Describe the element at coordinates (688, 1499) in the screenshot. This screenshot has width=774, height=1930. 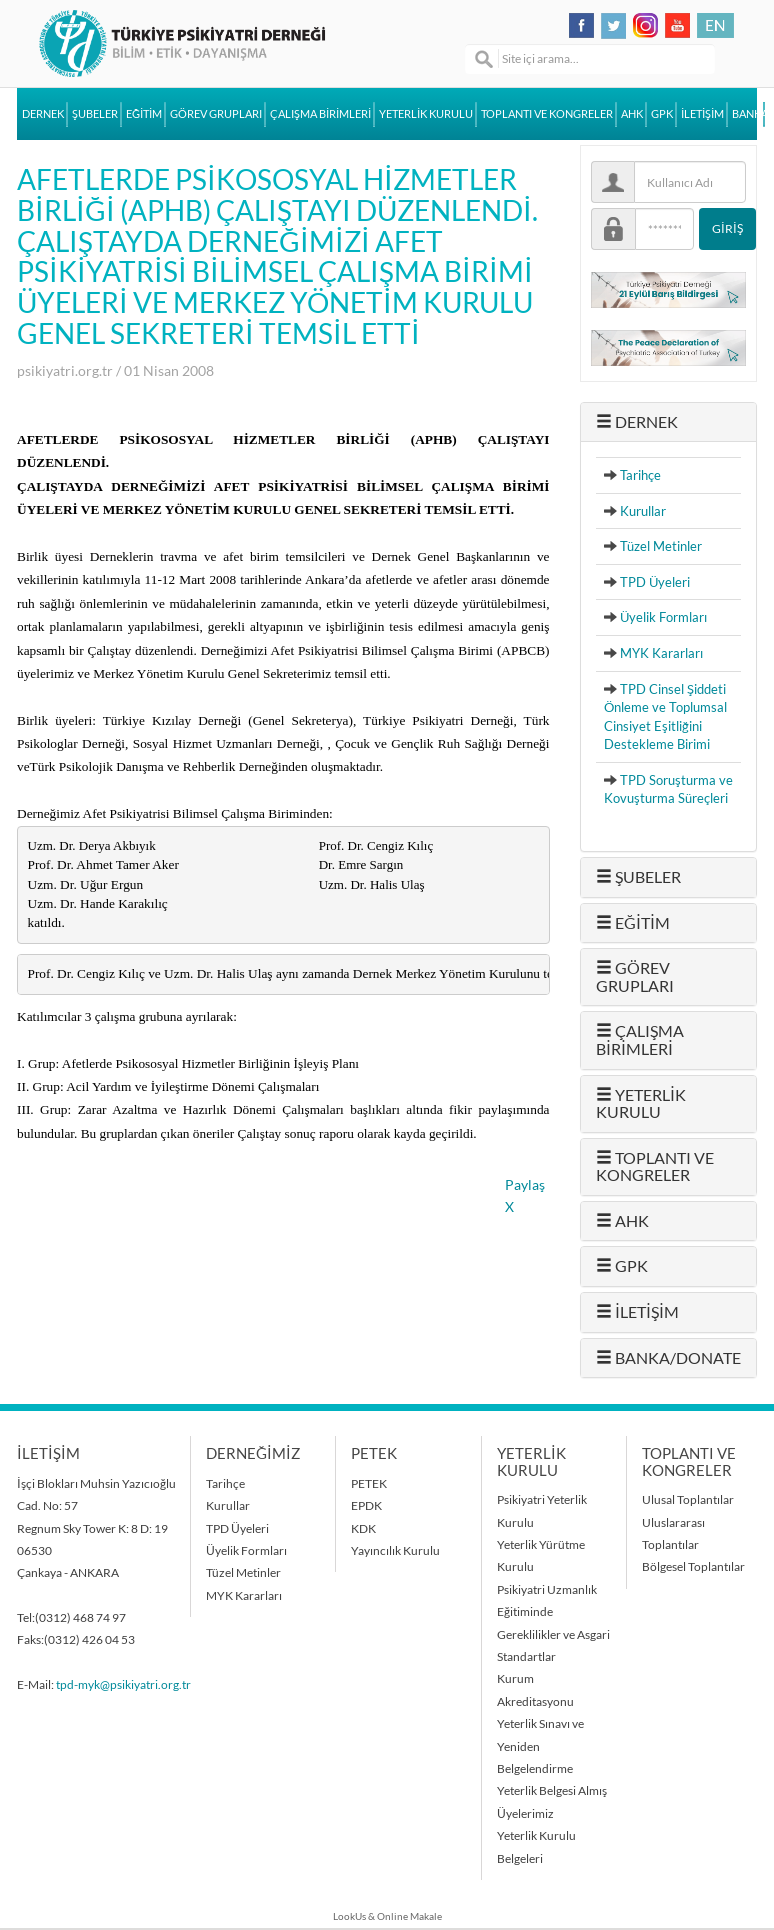
I see `Ulusal Toplantılar` at that location.